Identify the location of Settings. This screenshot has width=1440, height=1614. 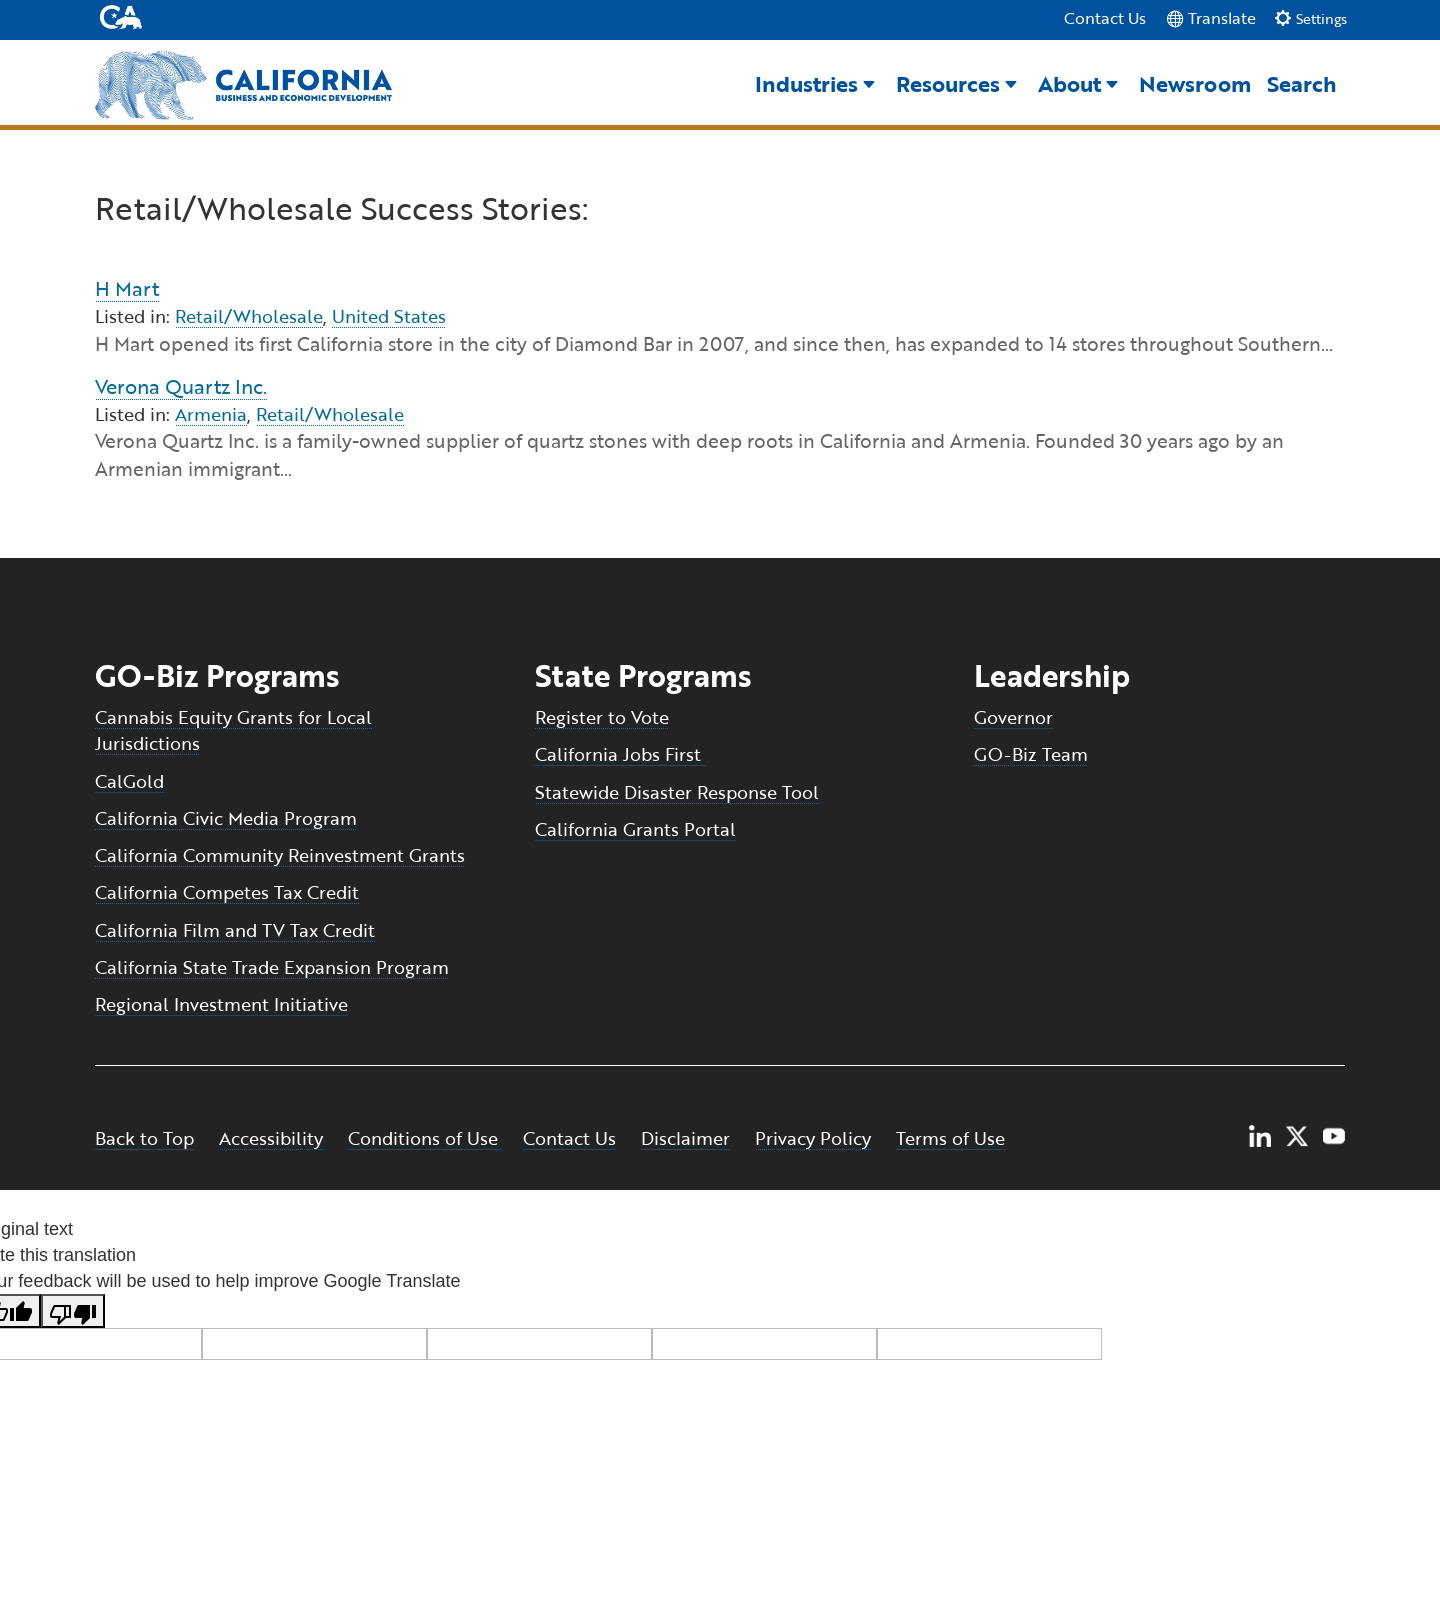
(1310, 19).